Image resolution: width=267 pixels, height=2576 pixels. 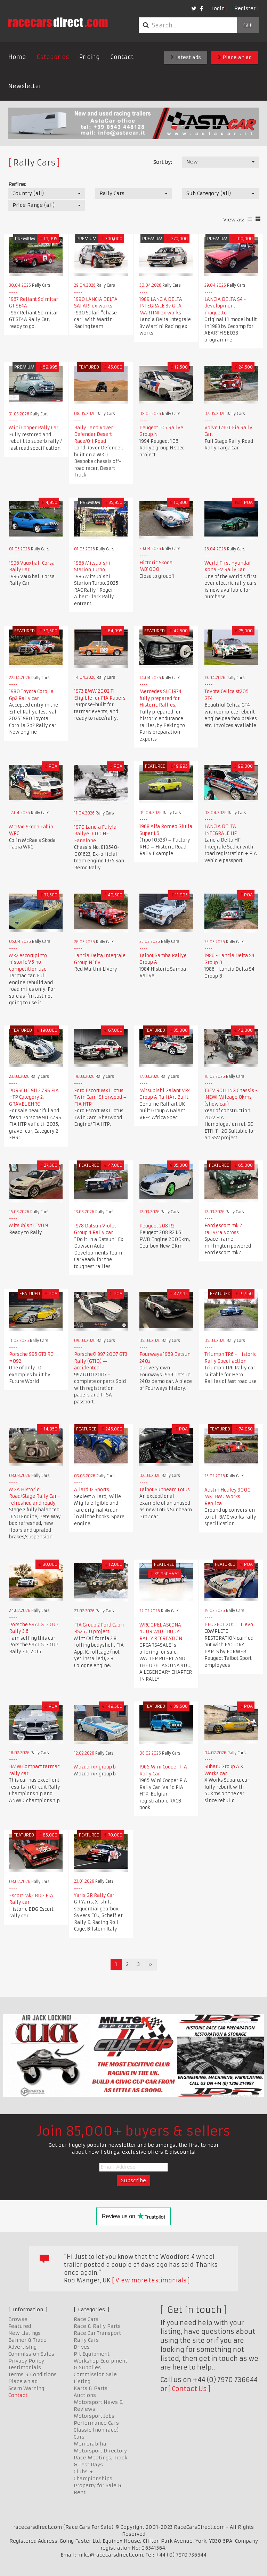 I want to click on 1989 LANCIA DELTA INTEGRALE 8v Gr.A MARTINI ex works, so click(x=160, y=306).